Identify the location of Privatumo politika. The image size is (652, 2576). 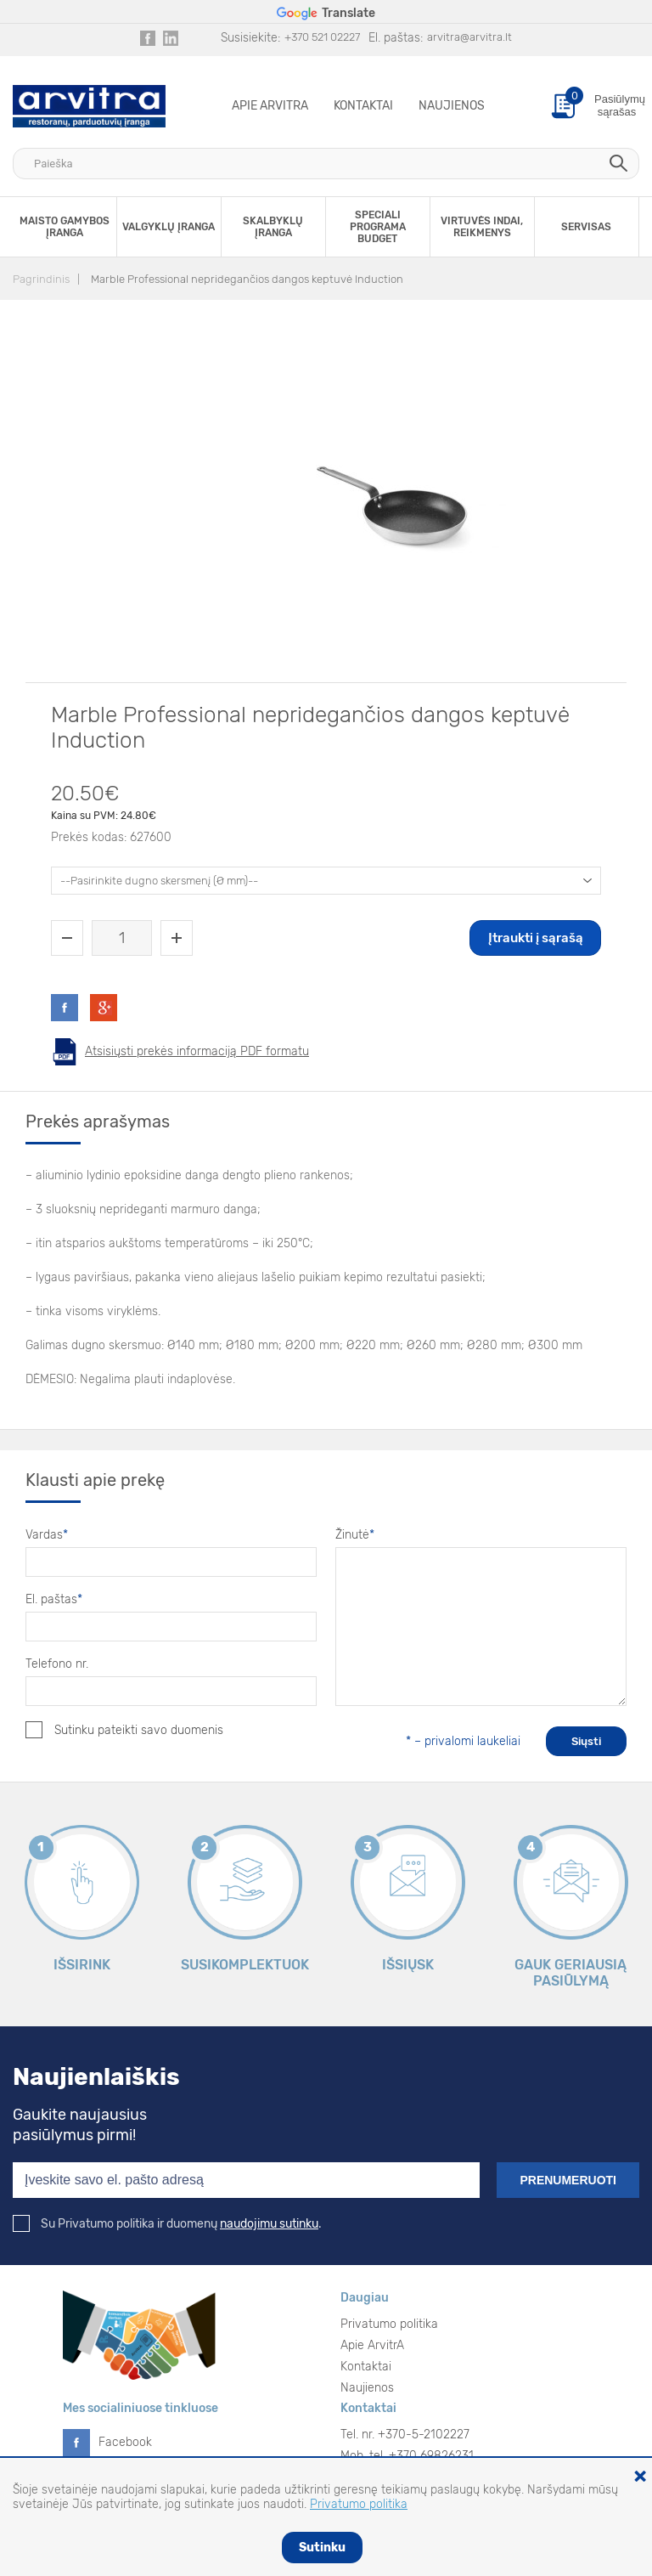
(389, 2324).